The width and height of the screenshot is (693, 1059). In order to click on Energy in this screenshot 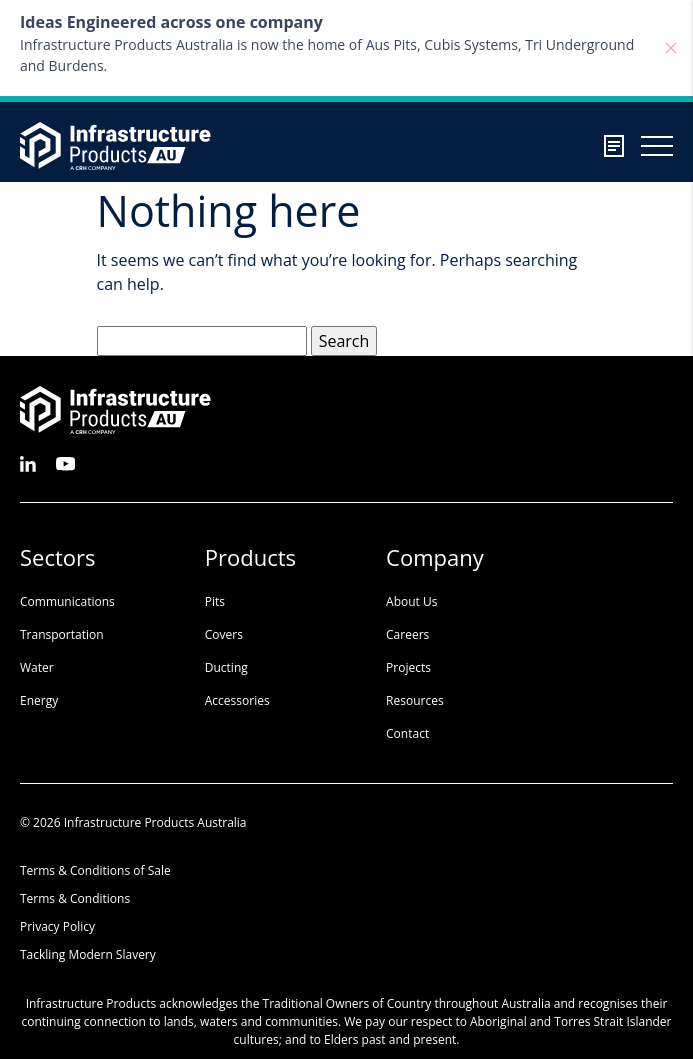, I will do `click(39, 700)`.